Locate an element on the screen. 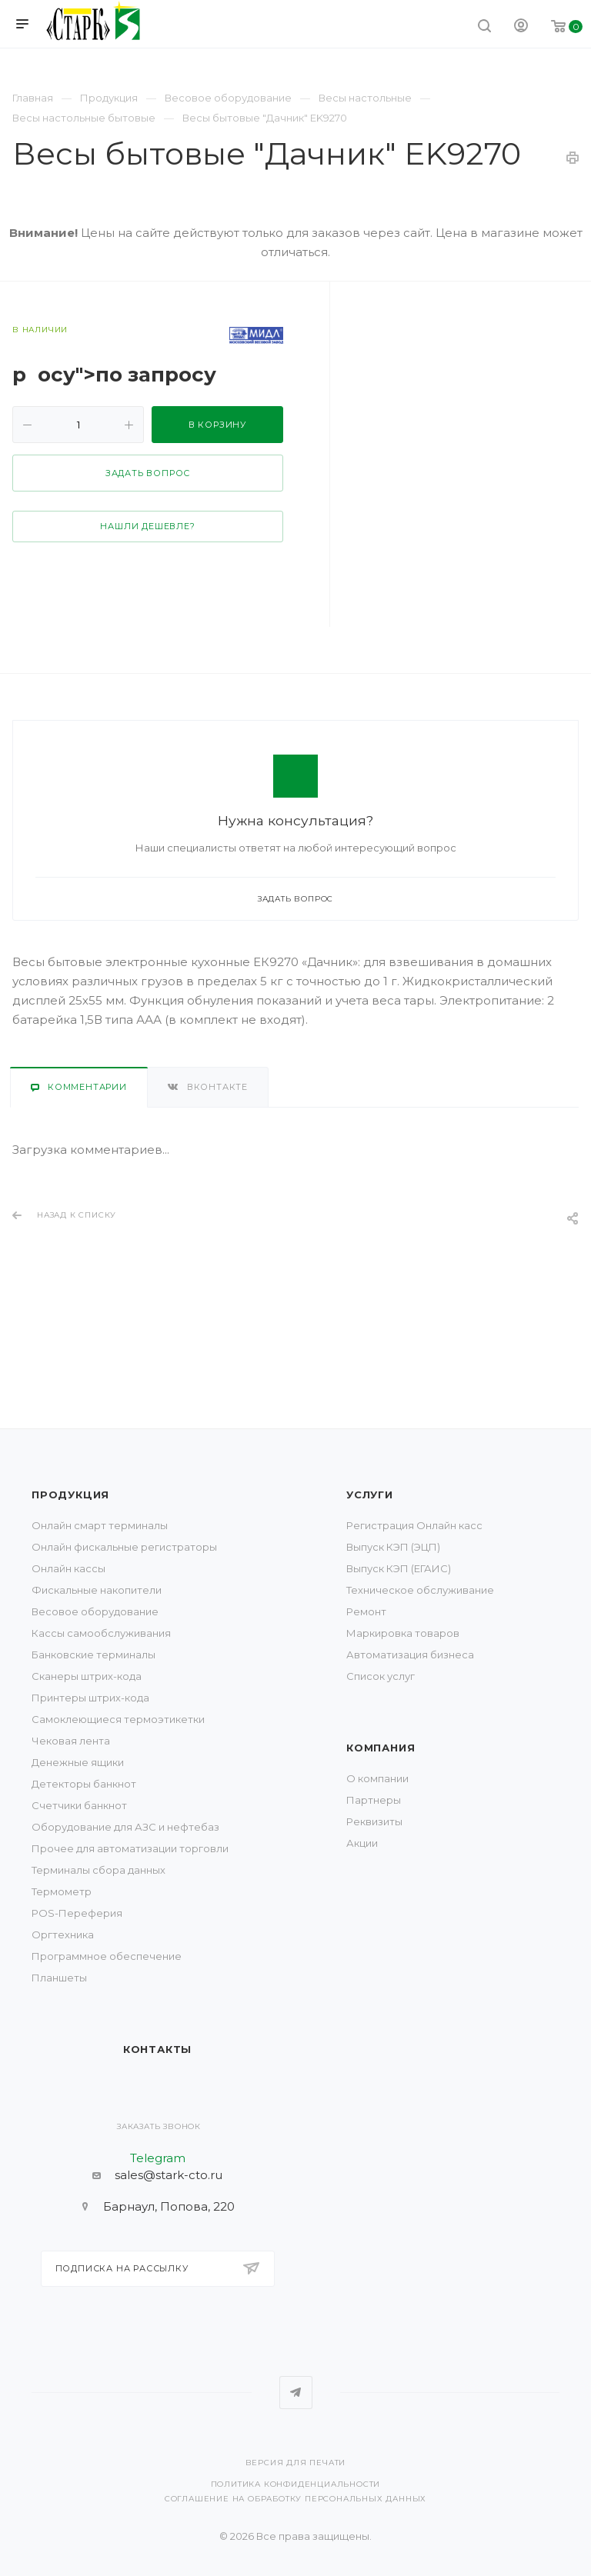 The height and width of the screenshot is (2576, 591). Политика конфиденциальности is located at coordinates (296, 2484).